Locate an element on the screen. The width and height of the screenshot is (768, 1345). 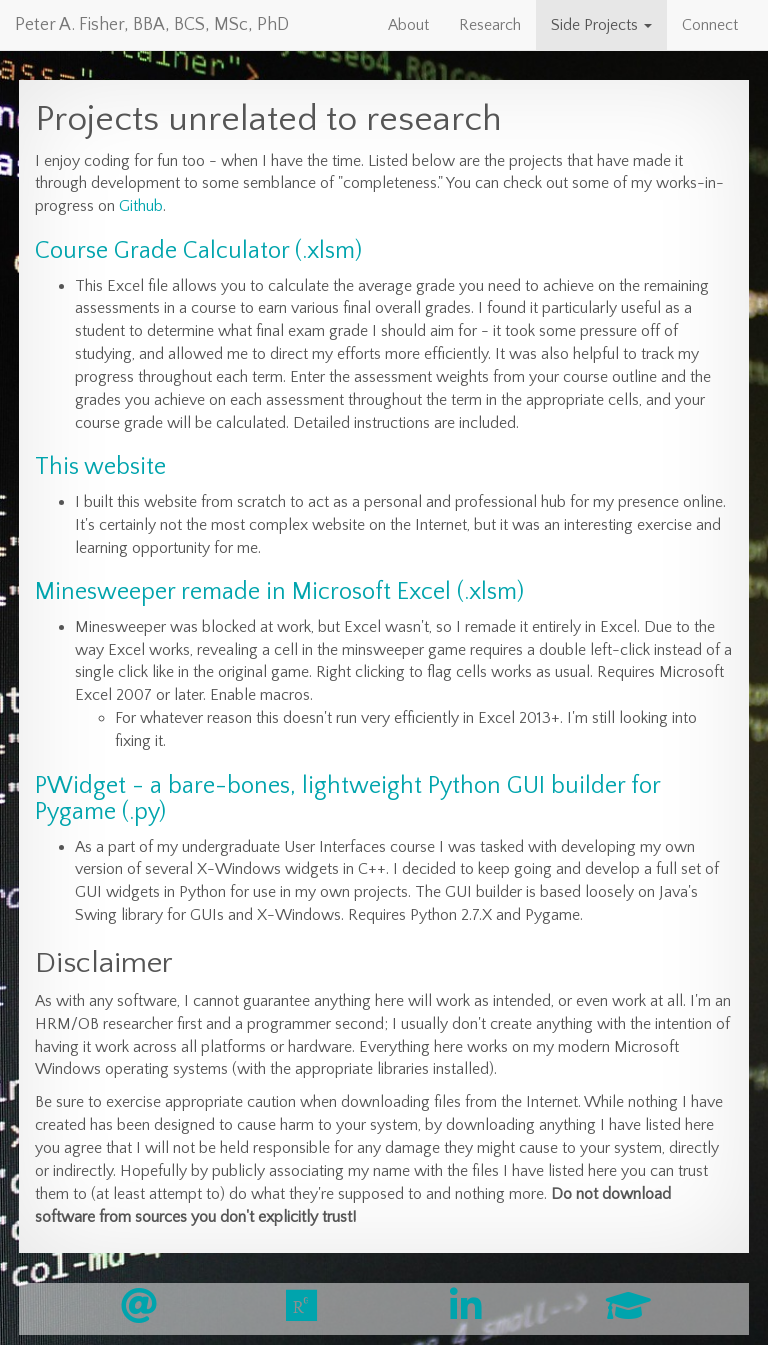
Research is located at coordinates (490, 25).